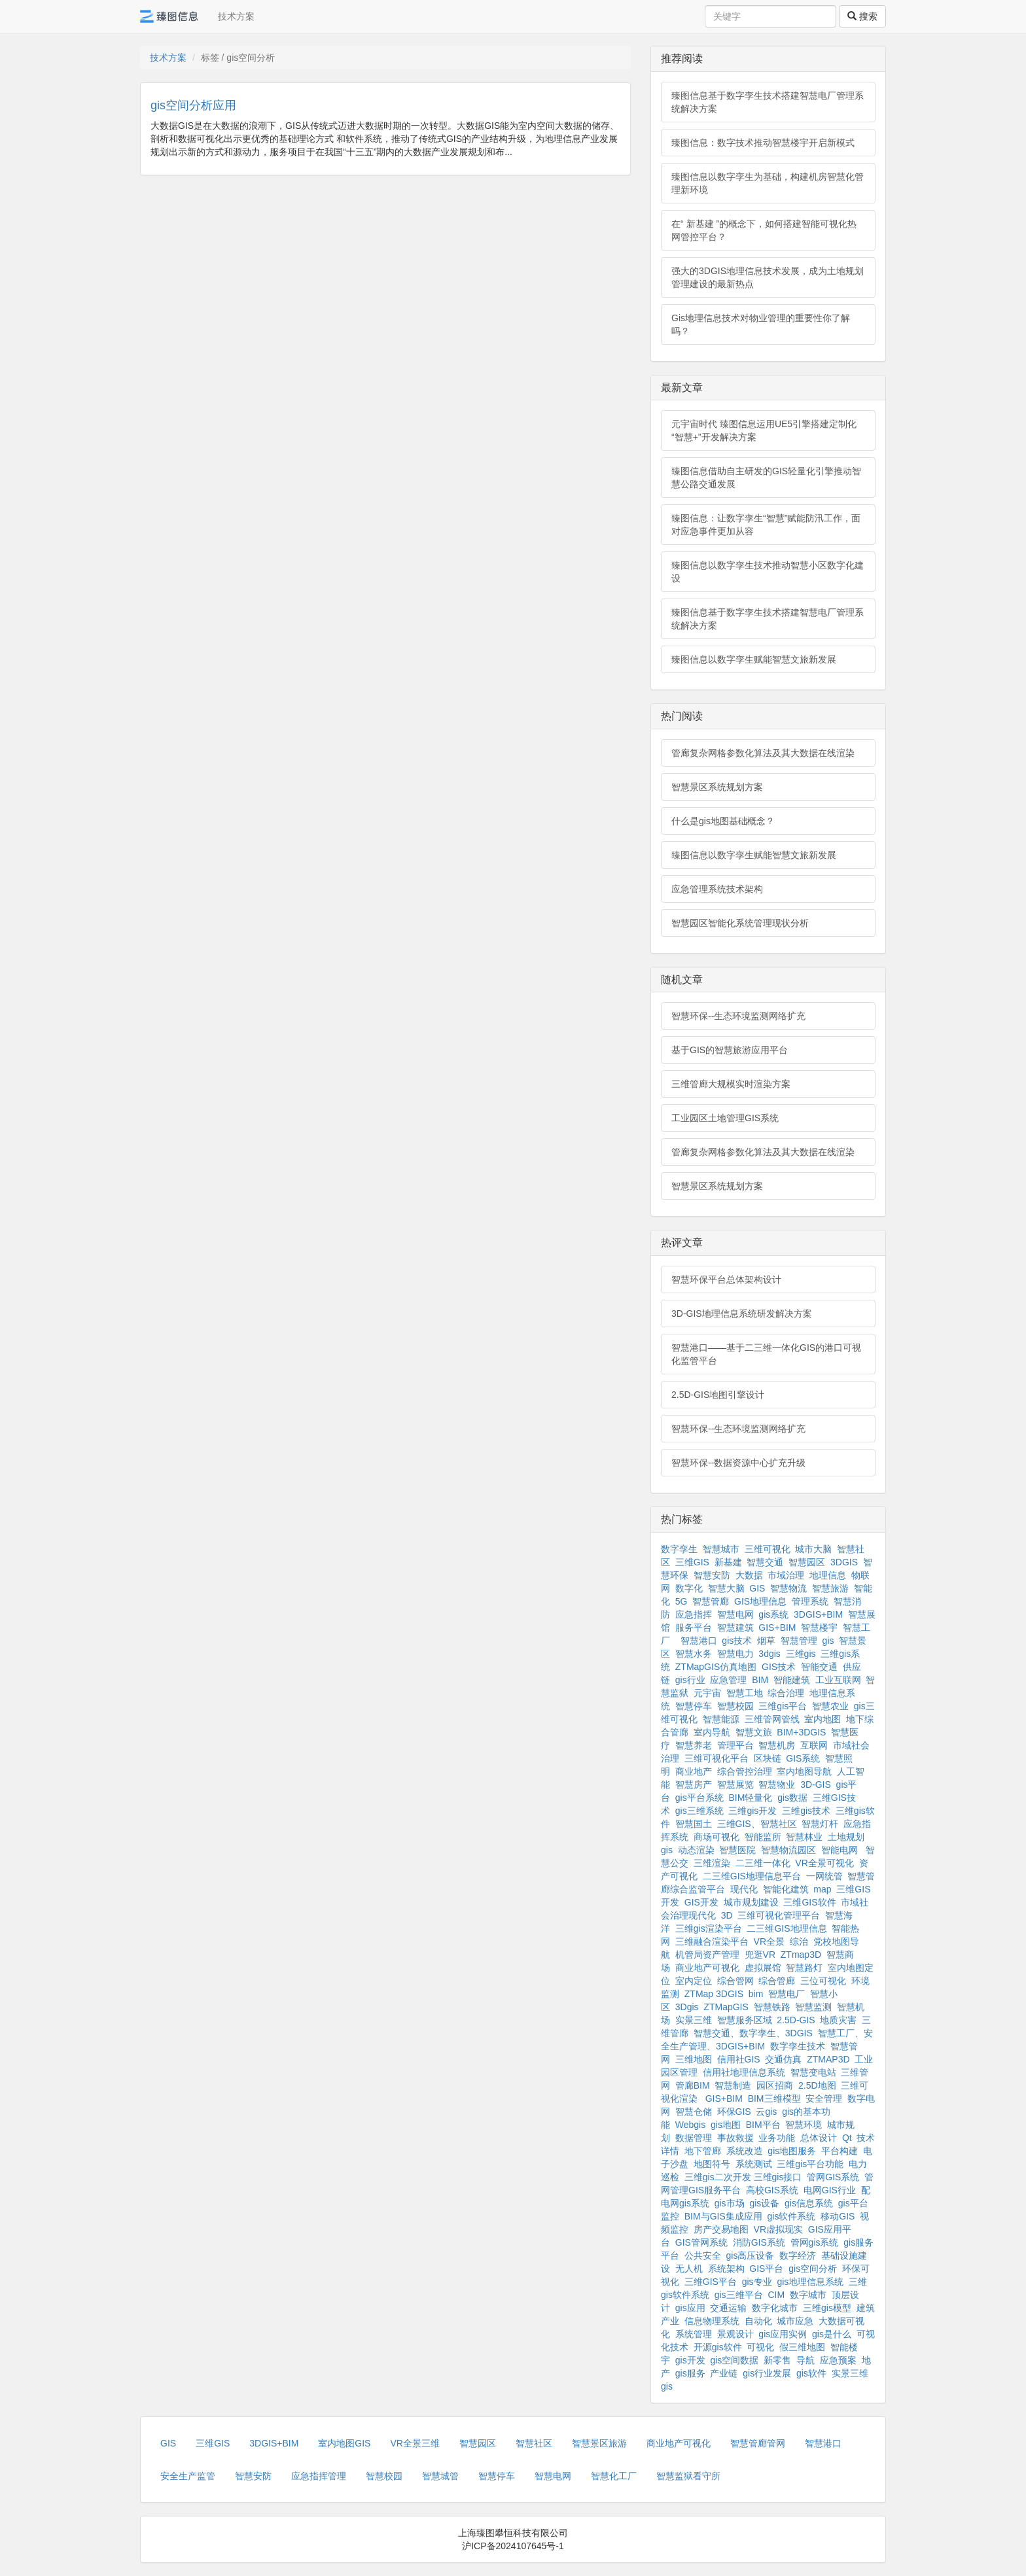 The width and height of the screenshot is (1026, 2576). What do you see at coordinates (707, 1693) in the screenshot?
I see `元宇宙` at bounding box center [707, 1693].